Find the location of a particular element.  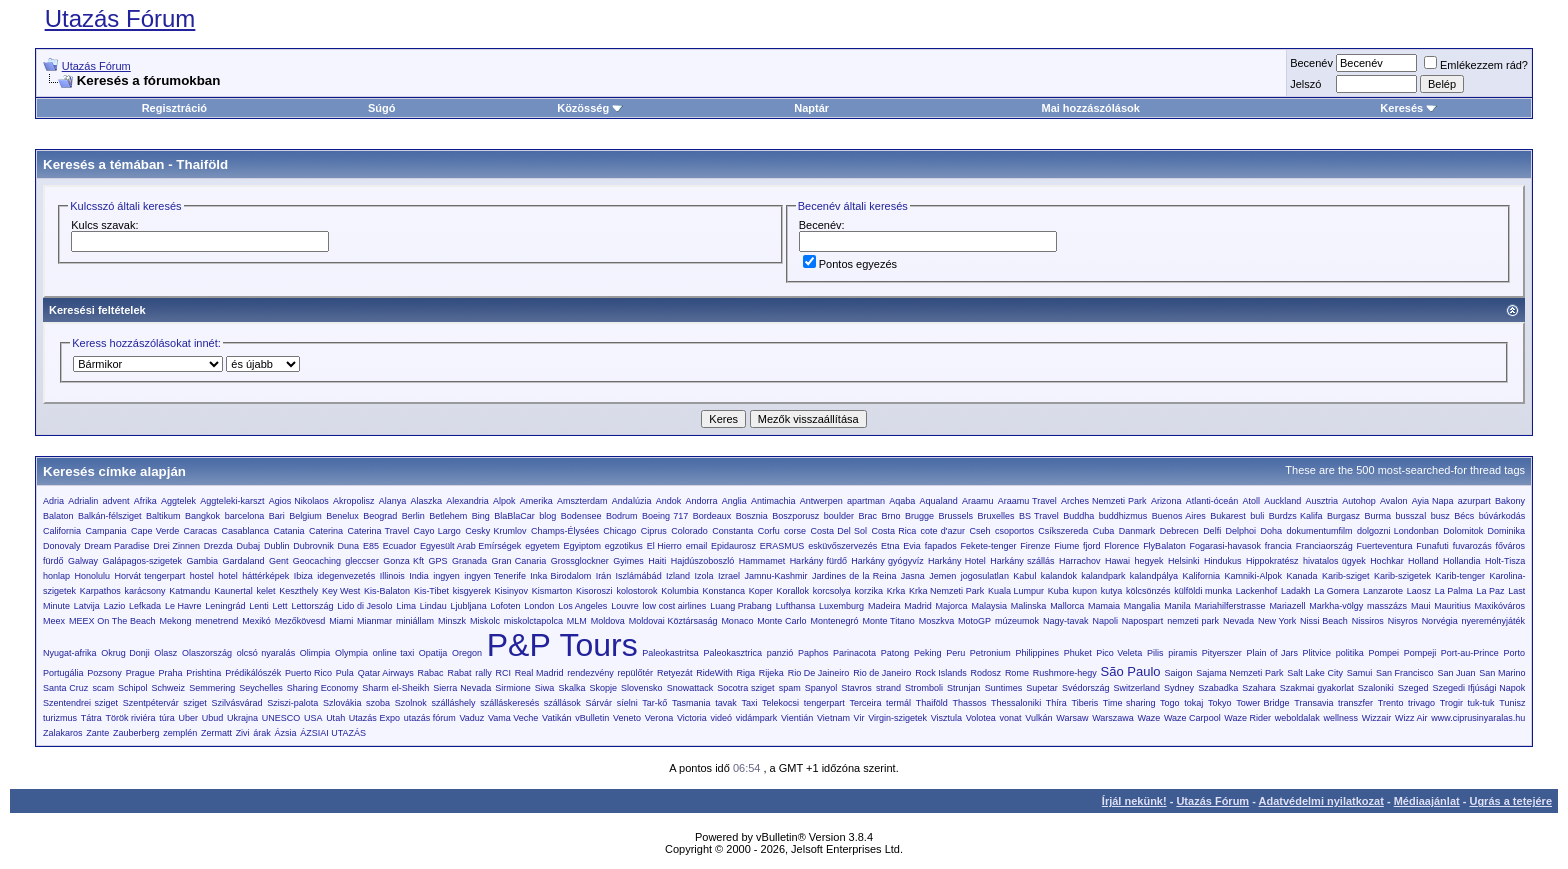

Granada is located at coordinates (469, 561).